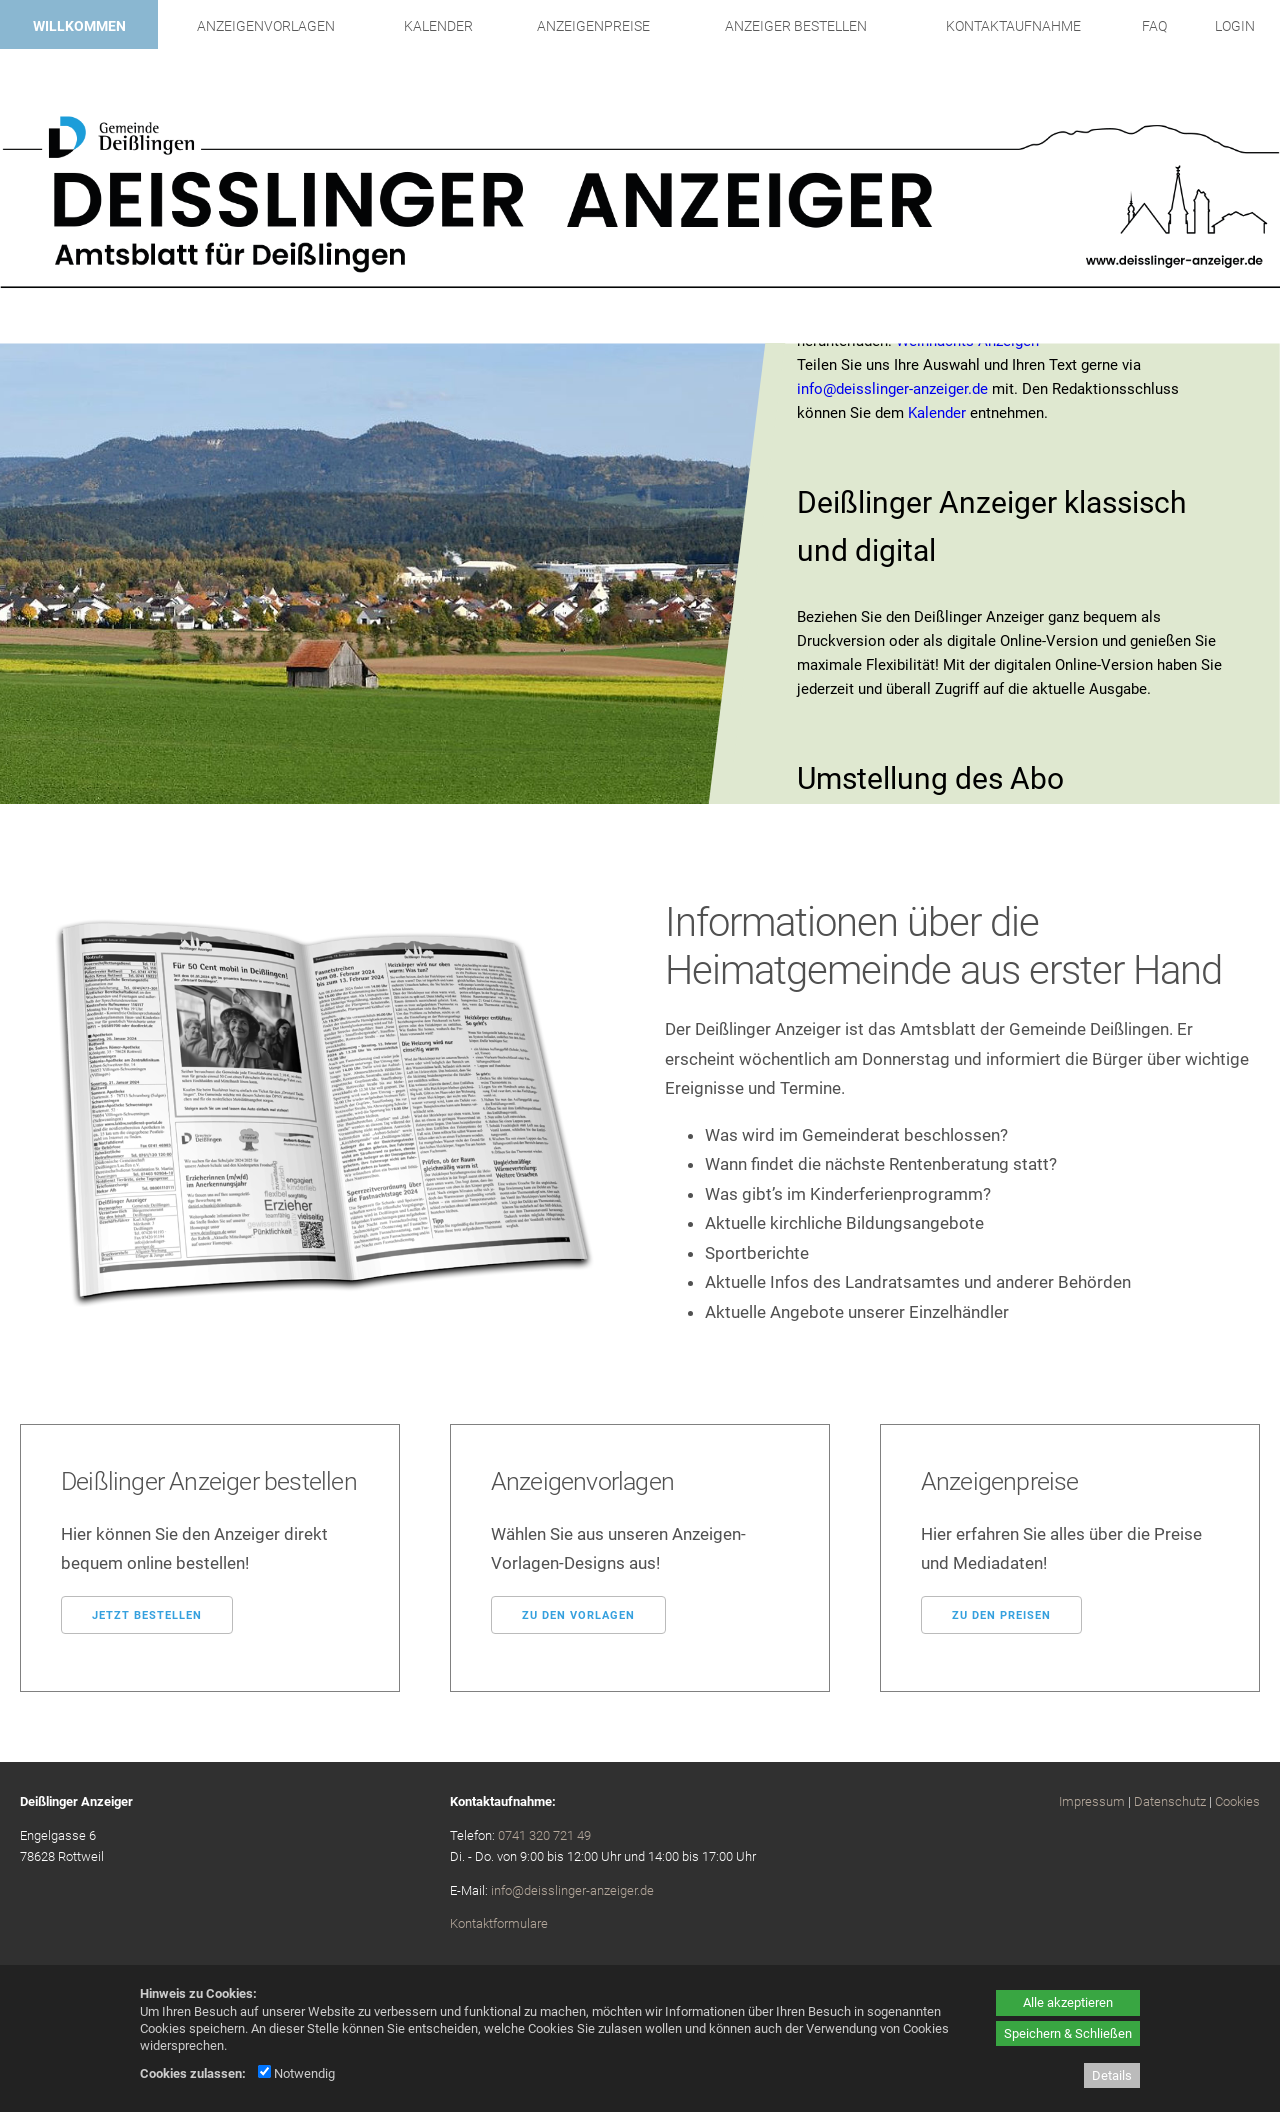 Image resolution: width=1280 pixels, height=2112 pixels. I want to click on Anzeigenpreise, so click(593, 26).